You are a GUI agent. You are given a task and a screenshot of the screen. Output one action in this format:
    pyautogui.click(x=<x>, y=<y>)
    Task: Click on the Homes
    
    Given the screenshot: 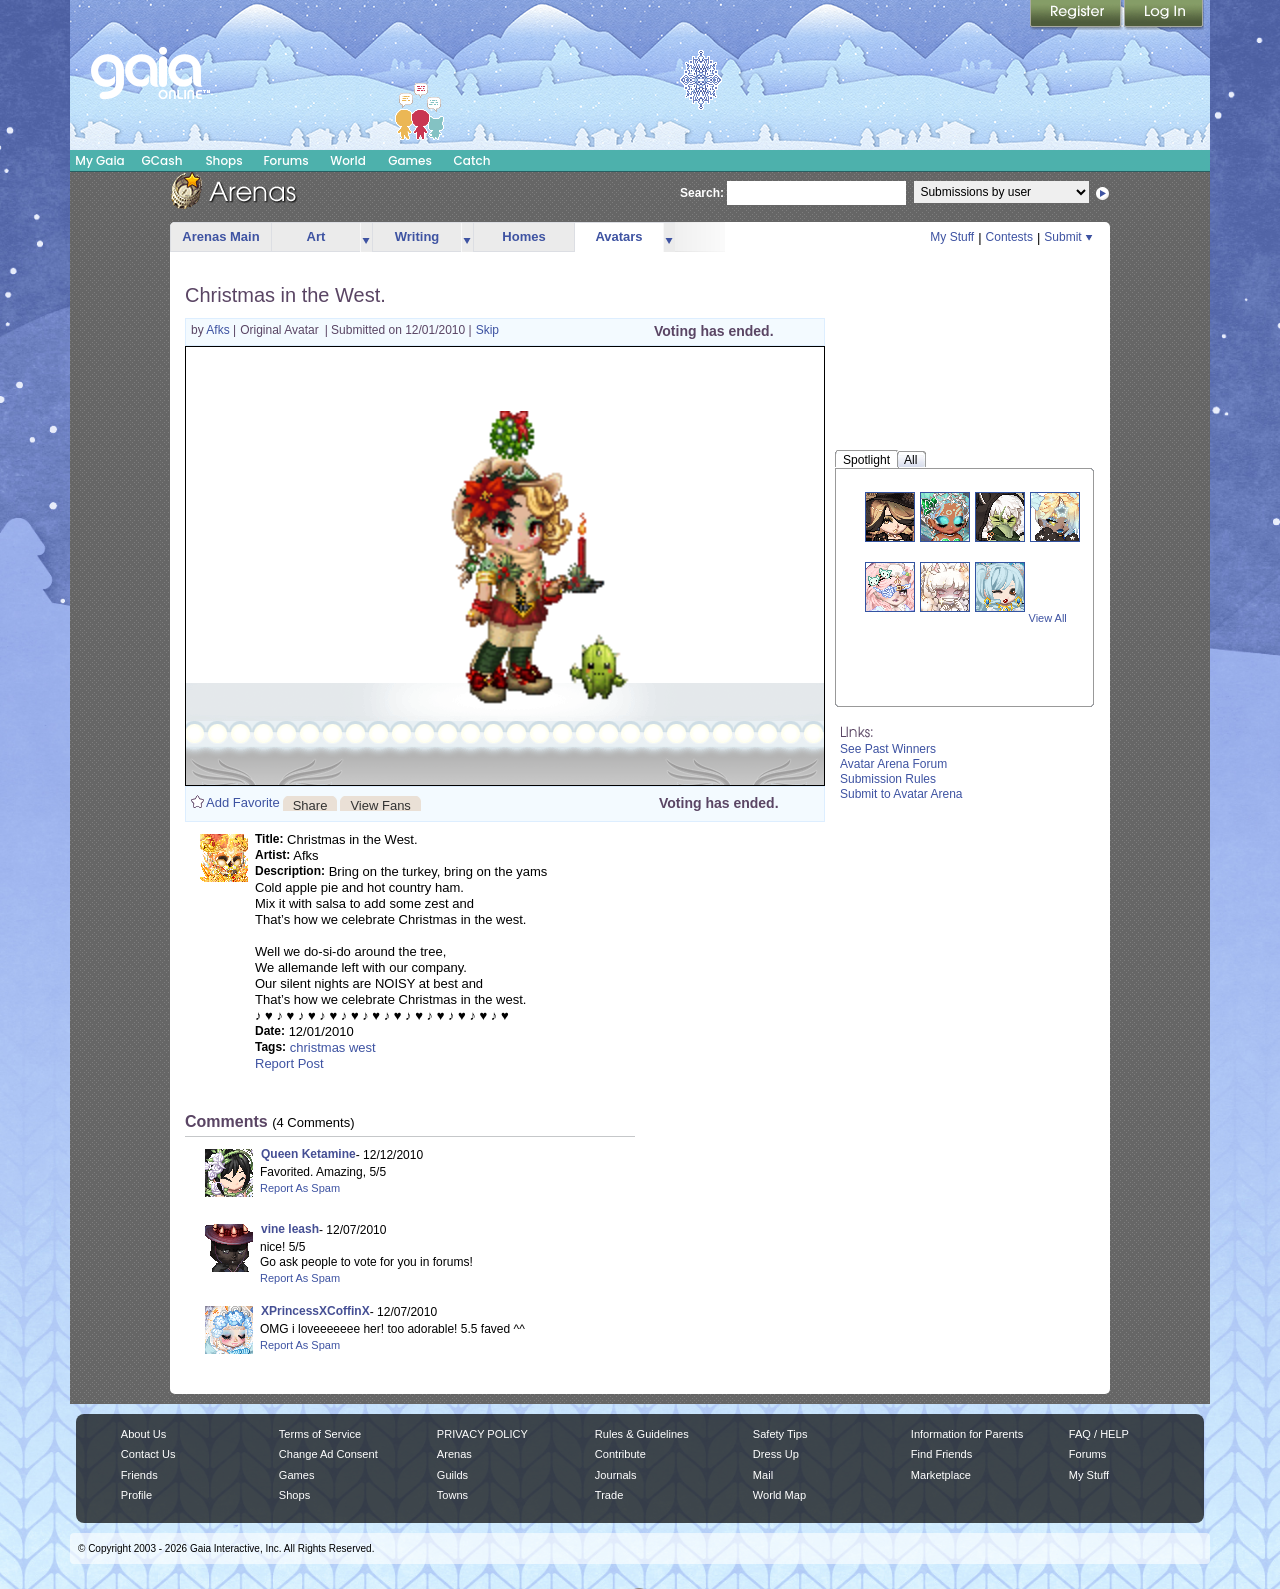 What is the action you would take?
    pyautogui.click(x=523, y=236)
    